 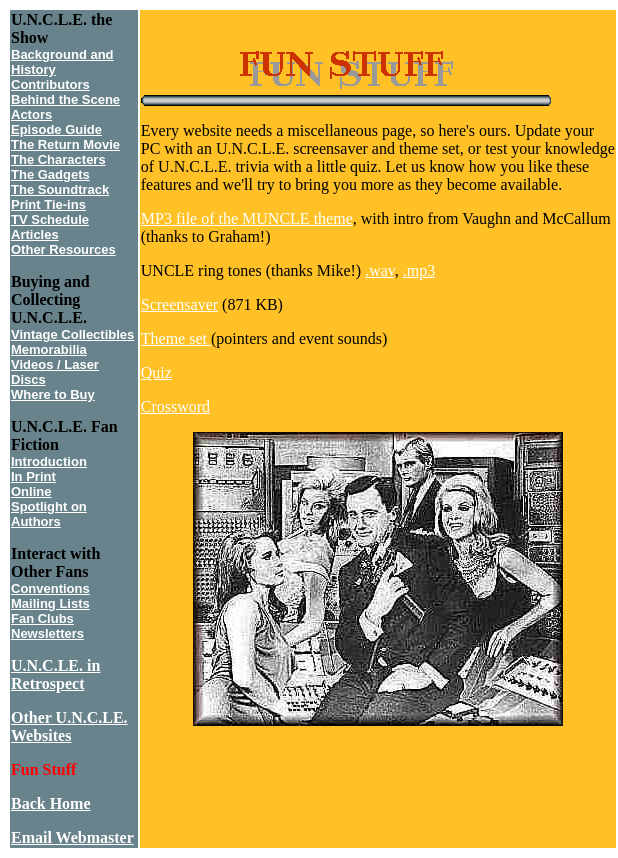 I want to click on TV Schedule, so click(x=50, y=219).